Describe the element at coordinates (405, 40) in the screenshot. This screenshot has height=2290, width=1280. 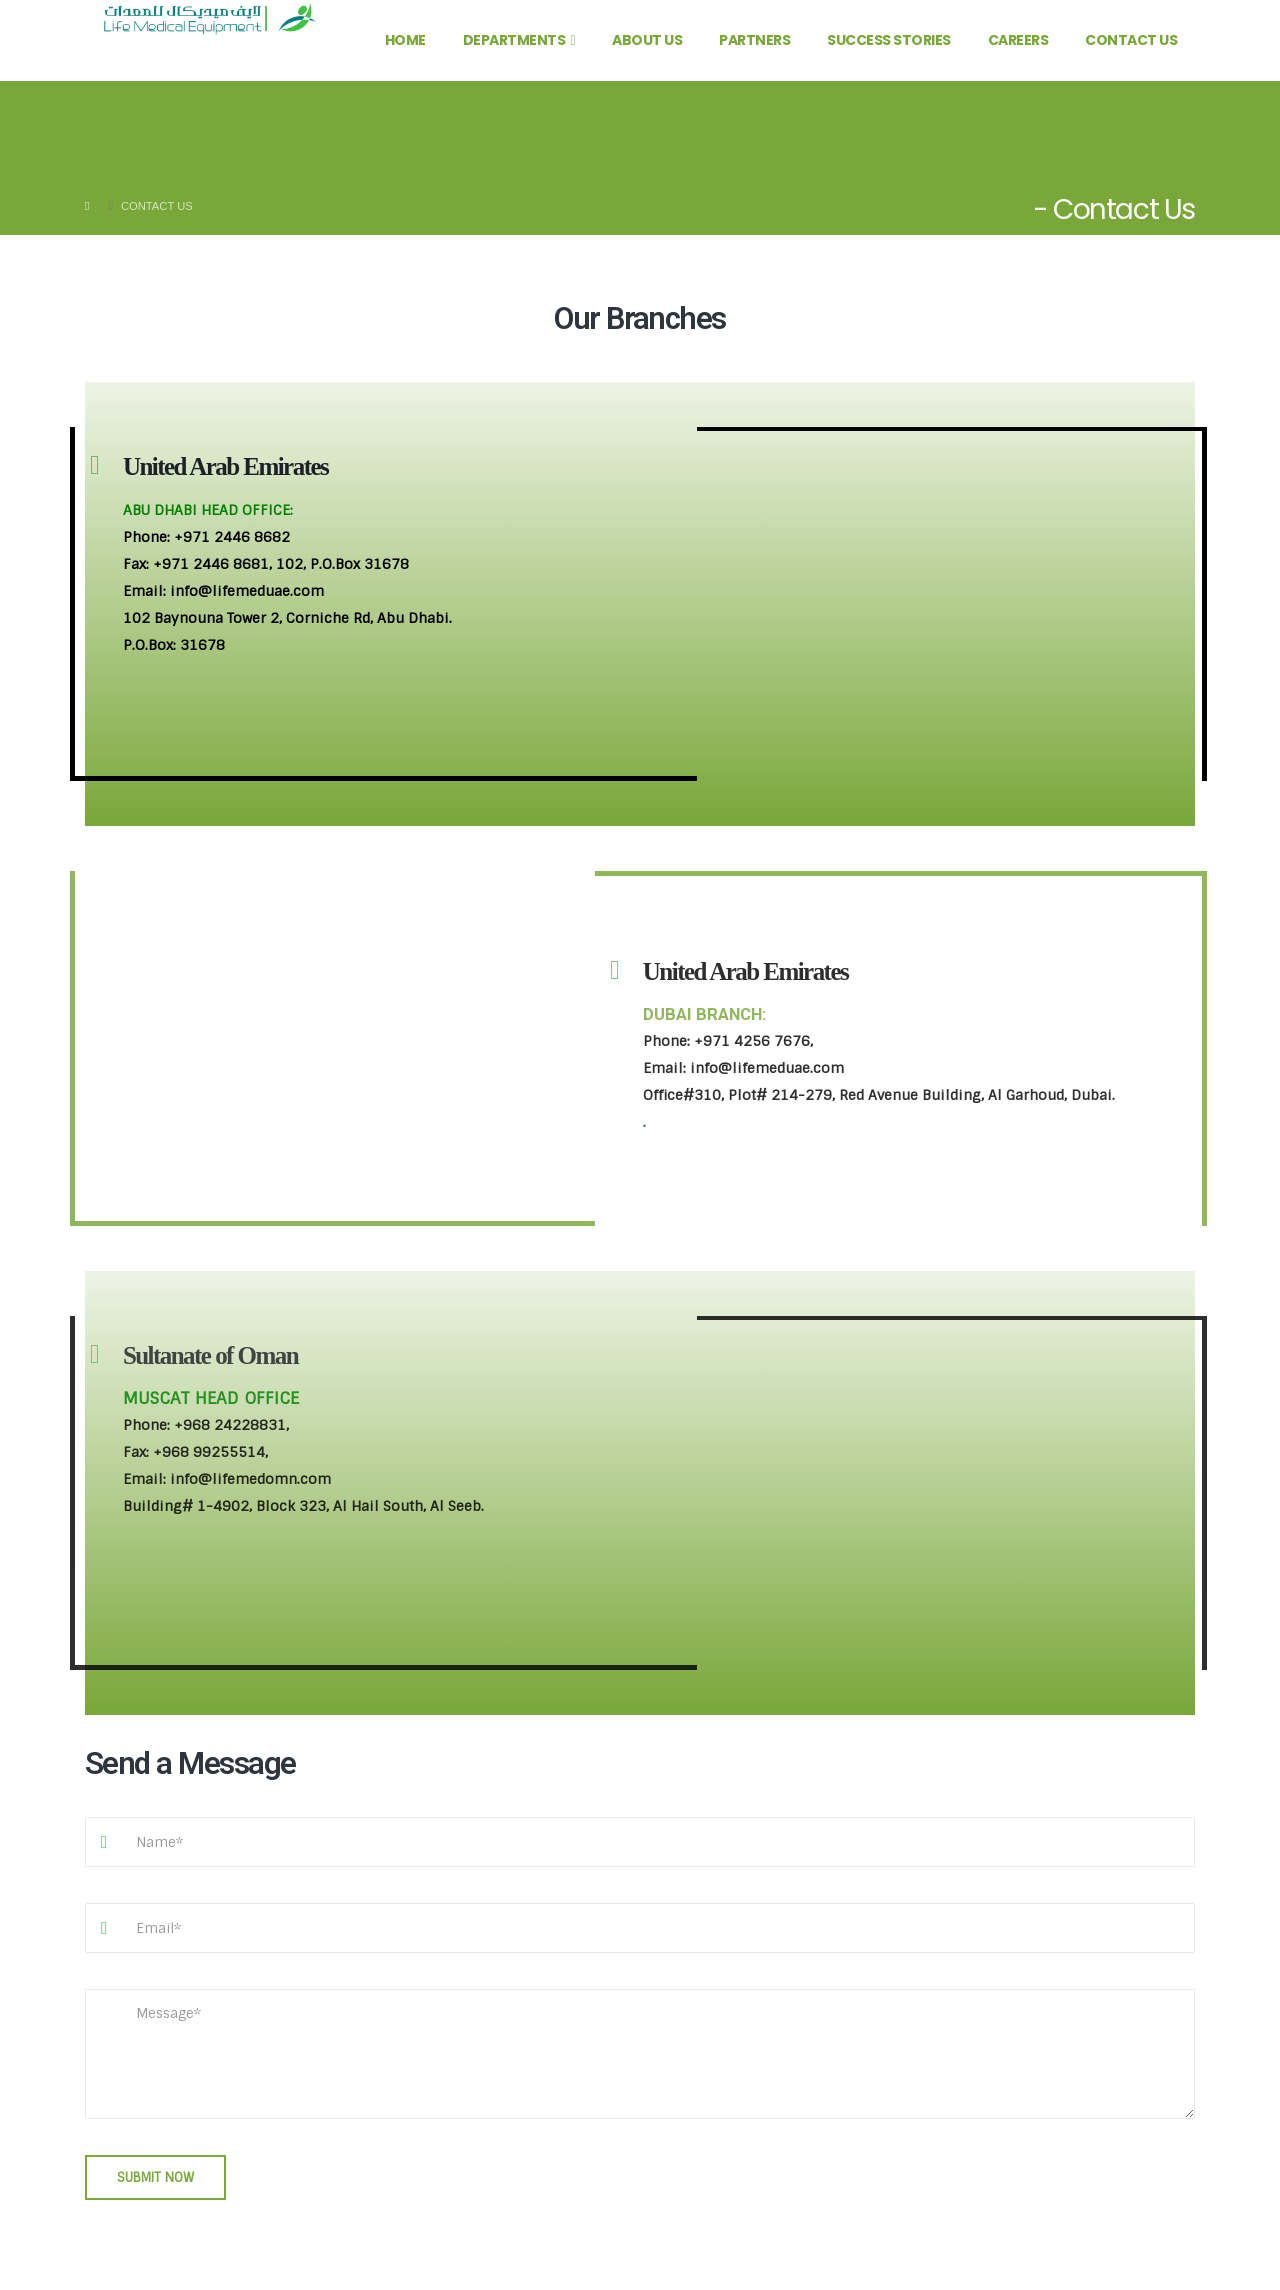
I see `Home` at that location.